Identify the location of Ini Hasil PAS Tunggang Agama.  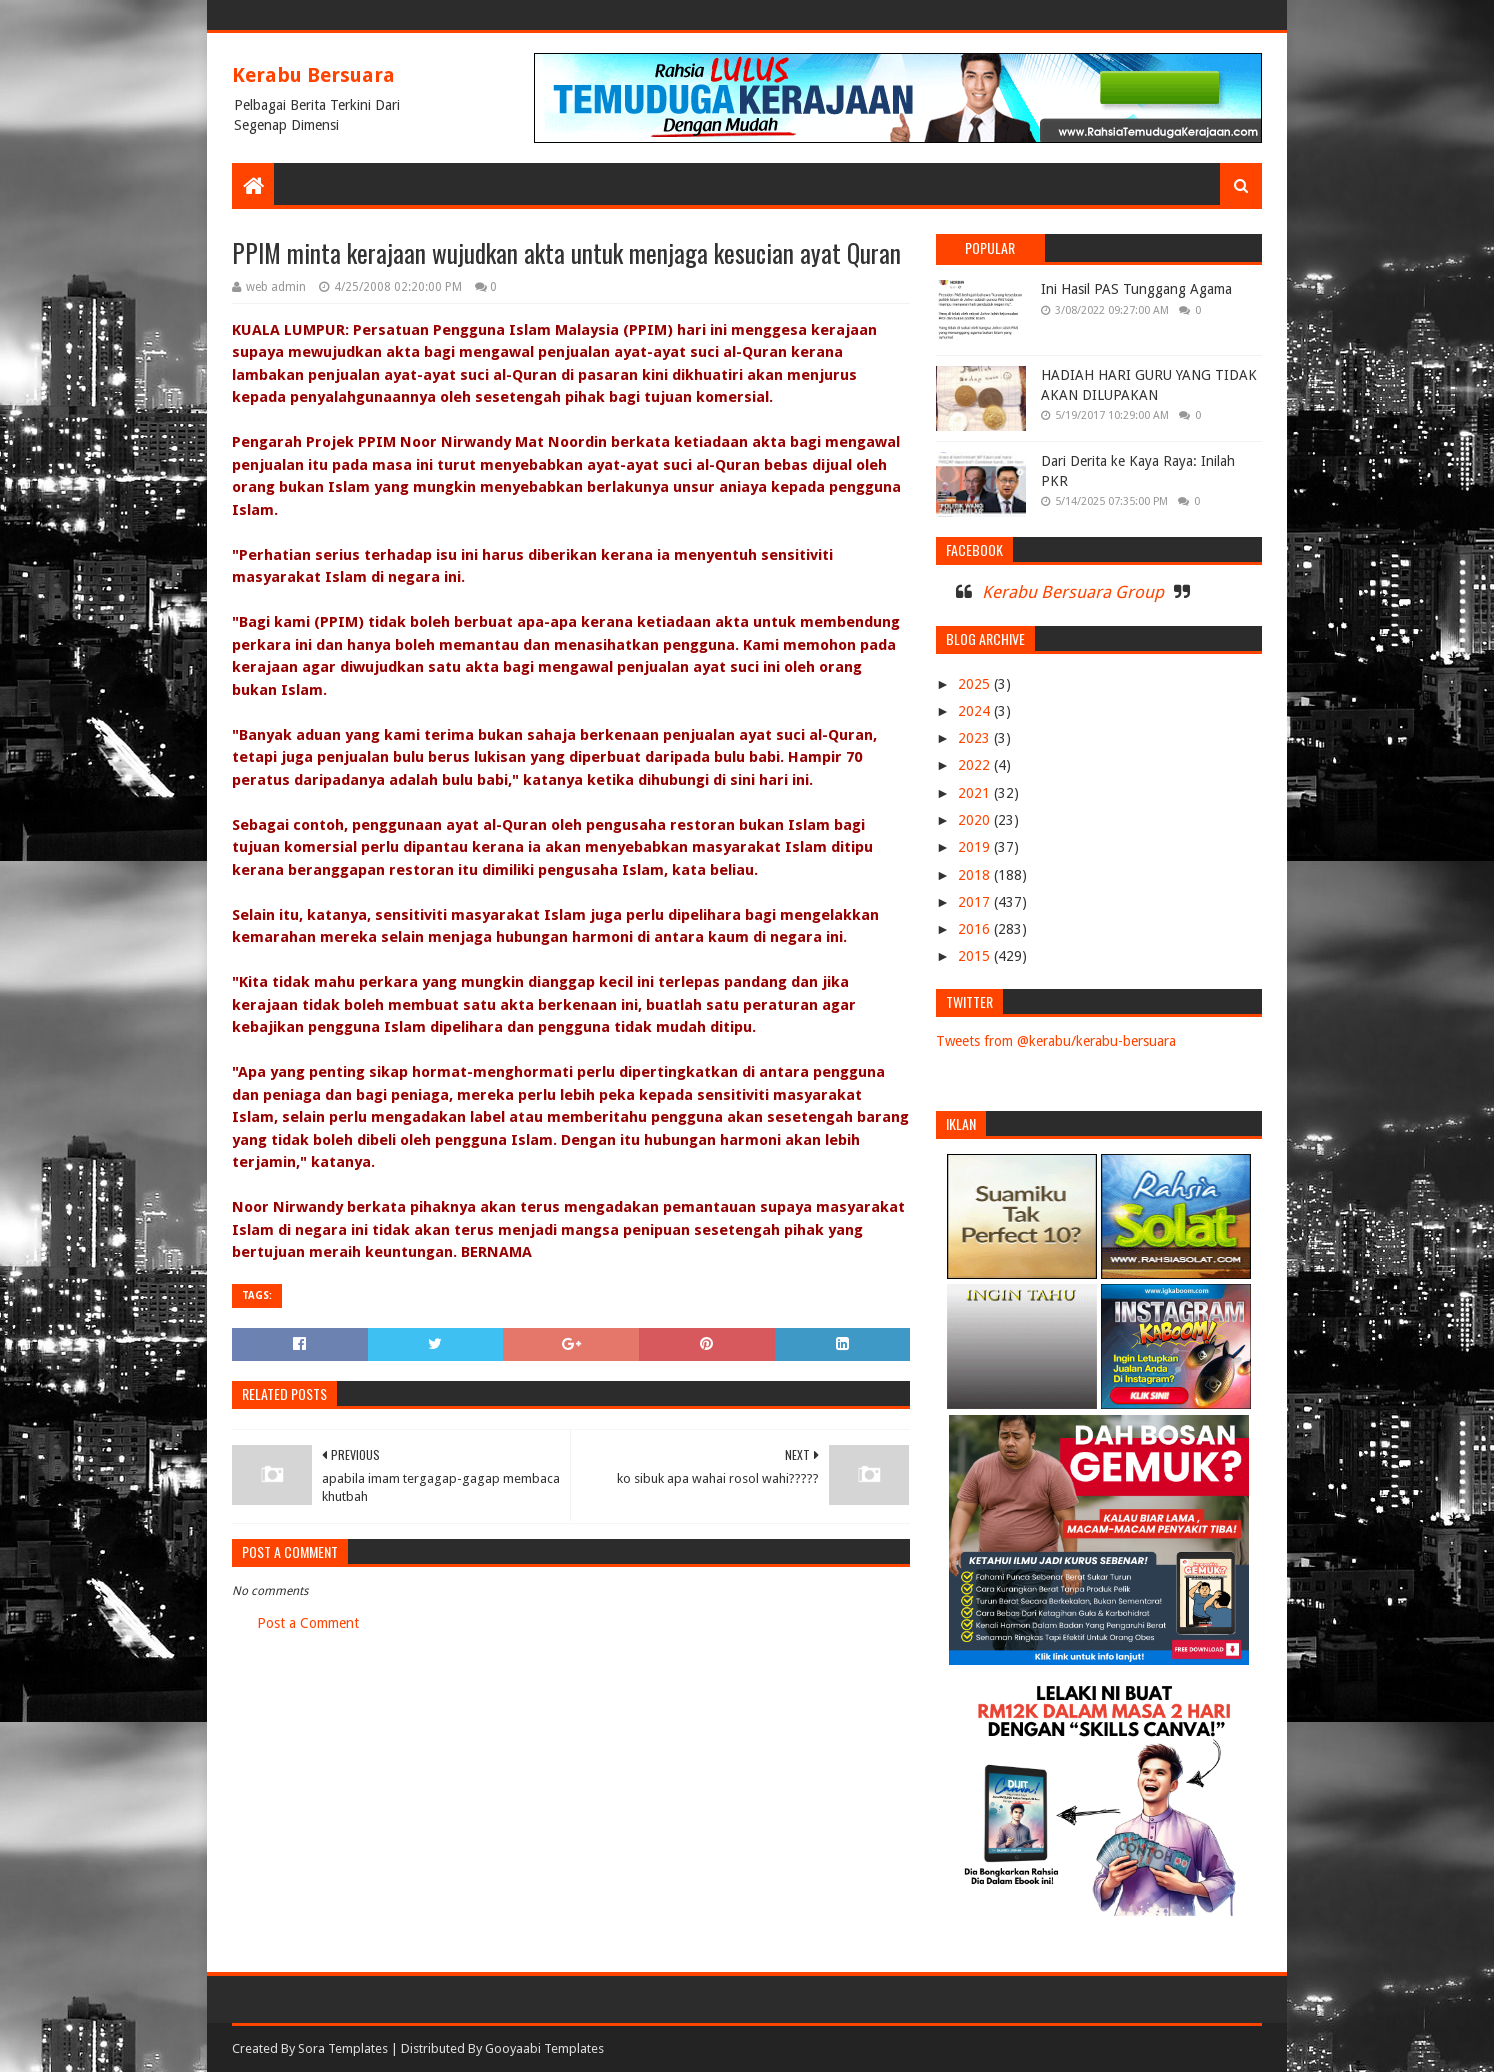
(1136, 289).